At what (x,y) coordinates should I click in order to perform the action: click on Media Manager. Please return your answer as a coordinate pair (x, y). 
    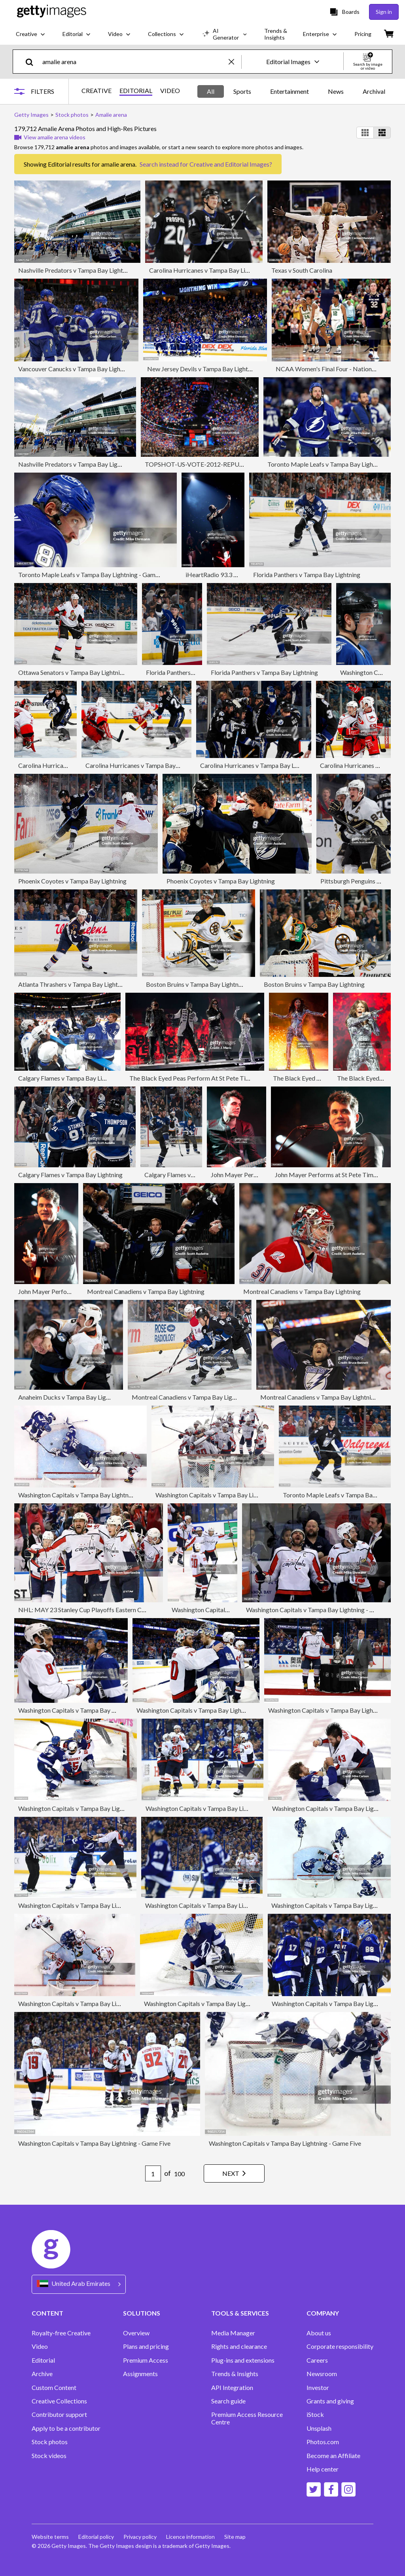
    Looking at the image, I should click on (233, 2333).